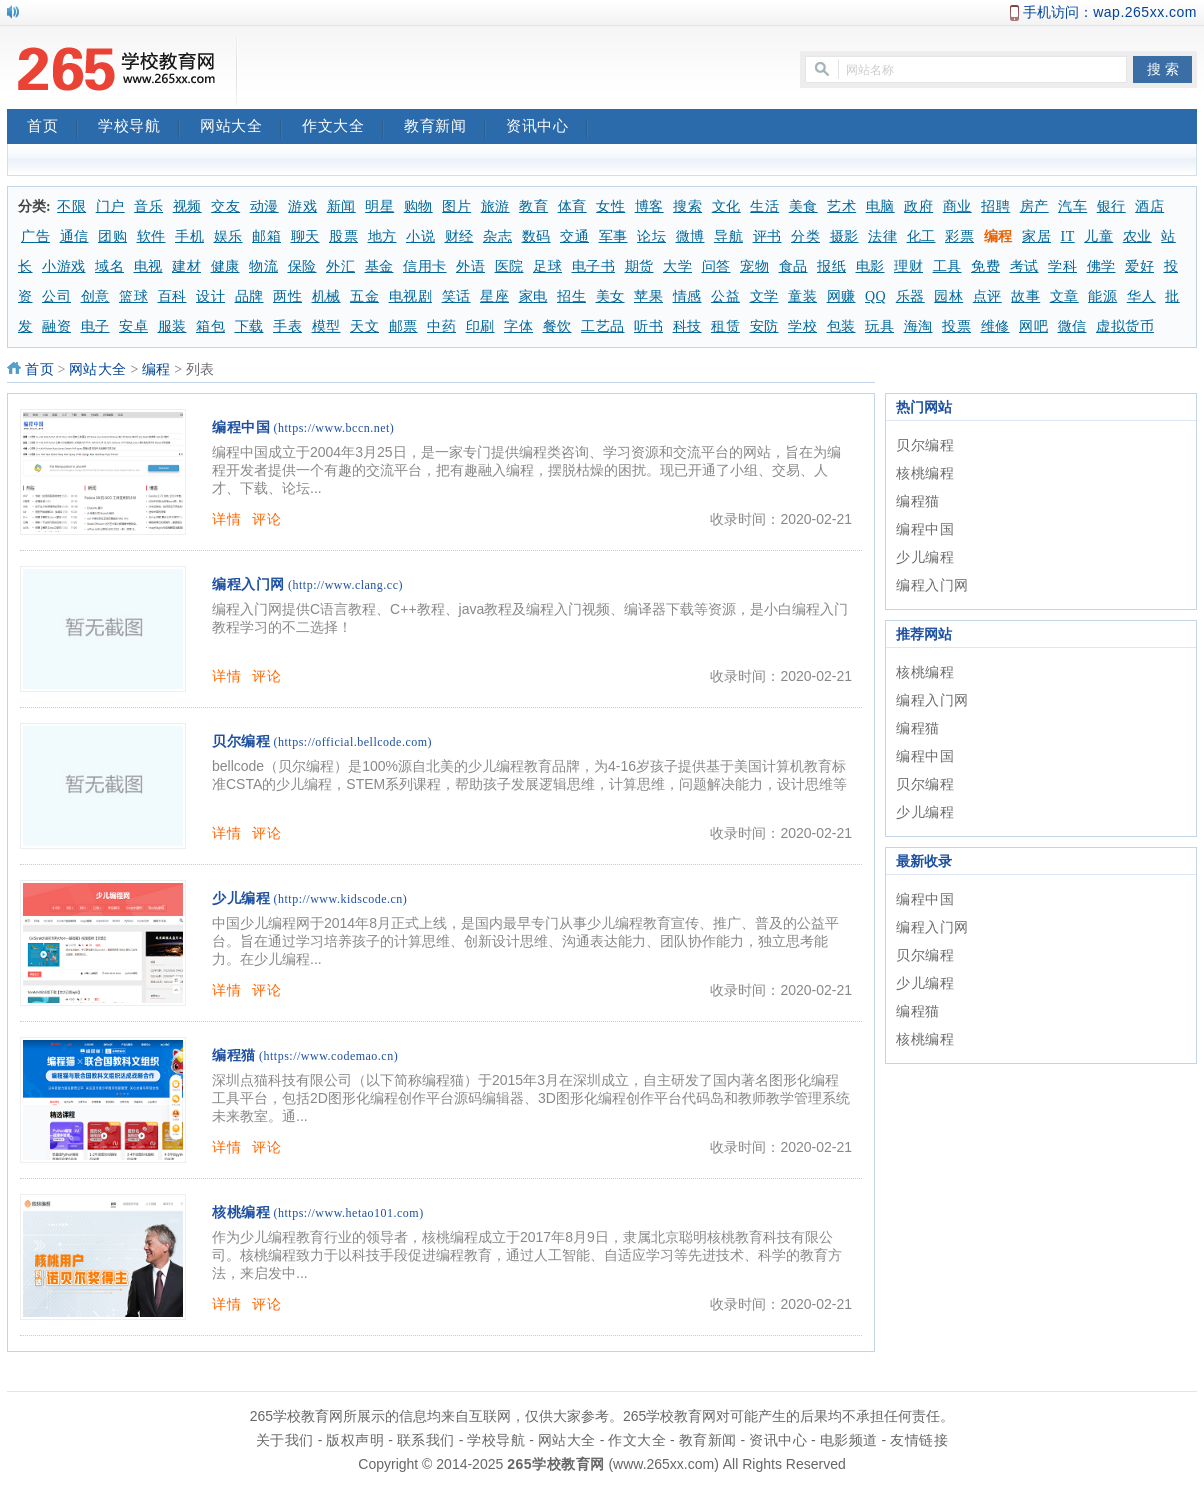 This screenshot has height=1491, width=1204. Describe the element at coordinates (509, 266) in the screenshot. I see `医院` at that location.